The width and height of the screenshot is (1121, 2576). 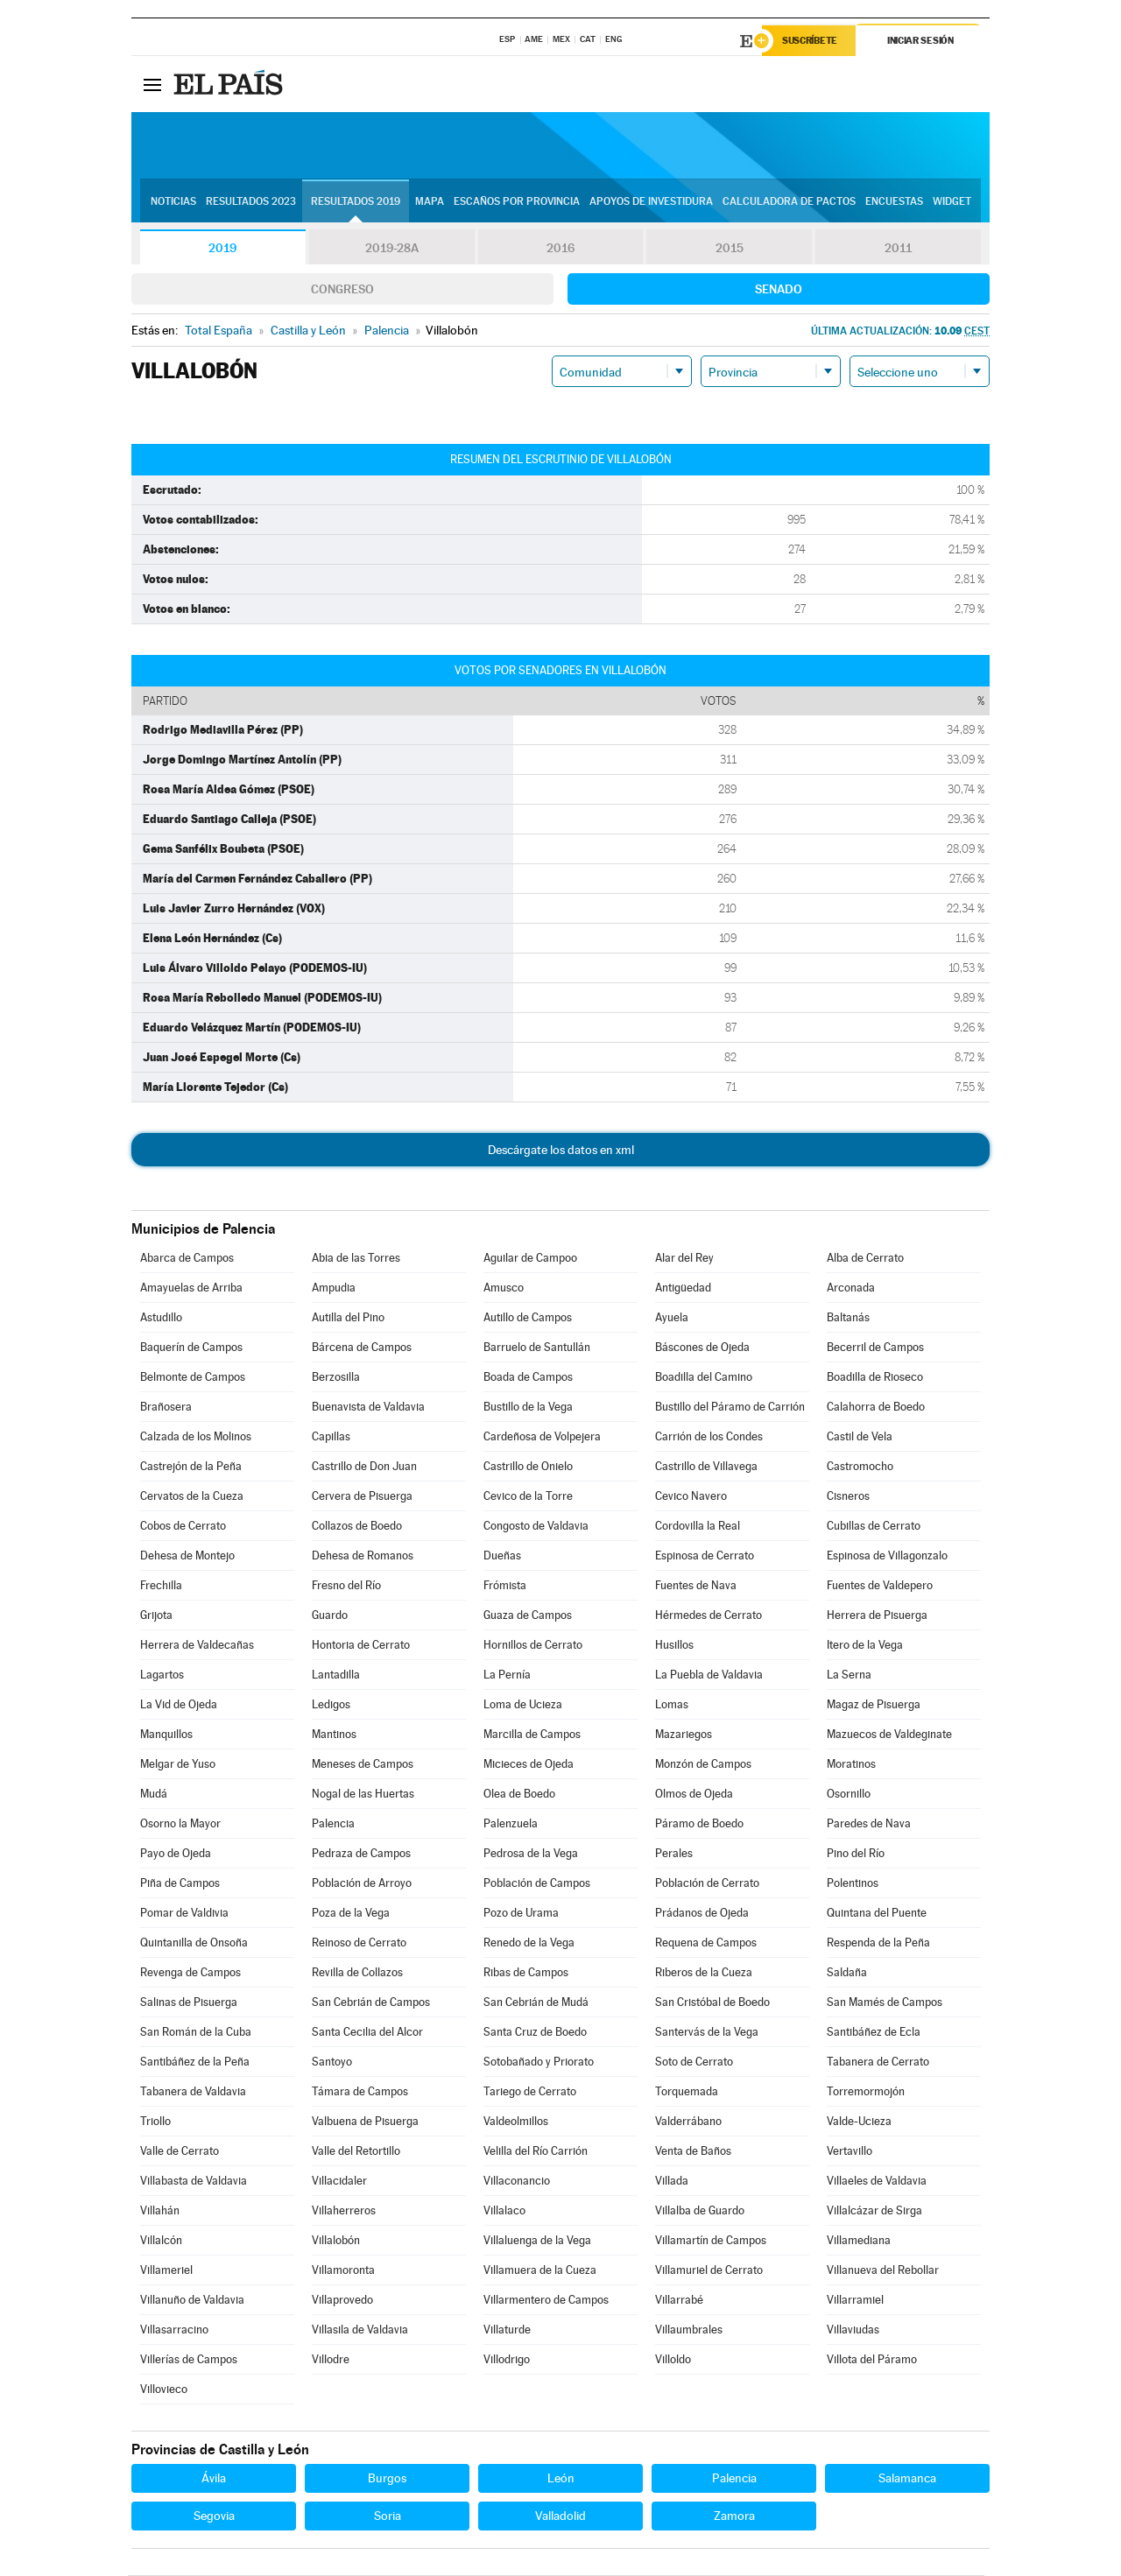 What do you see at coordinates (536, 1883) in the screenshot?
I see `Población de Campos` at bounding box center [536, 1883].